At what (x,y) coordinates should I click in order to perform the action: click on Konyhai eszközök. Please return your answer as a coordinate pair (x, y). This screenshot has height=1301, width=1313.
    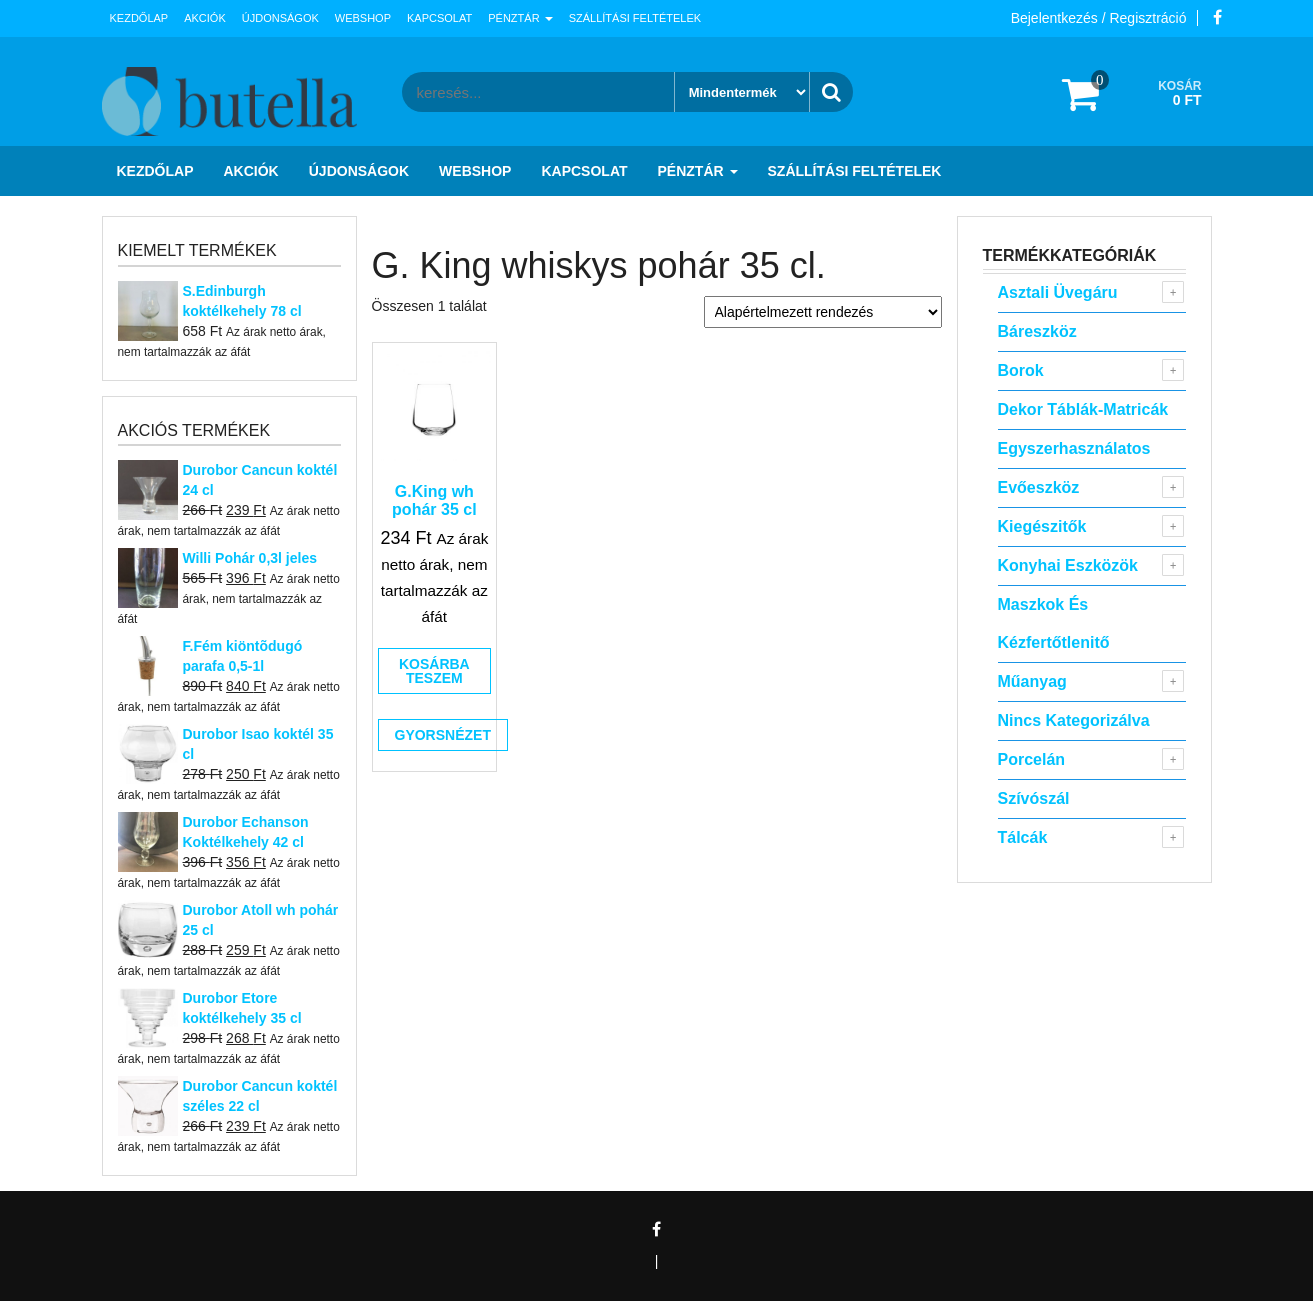
    Looking at the image, I should click on (1068, 565).